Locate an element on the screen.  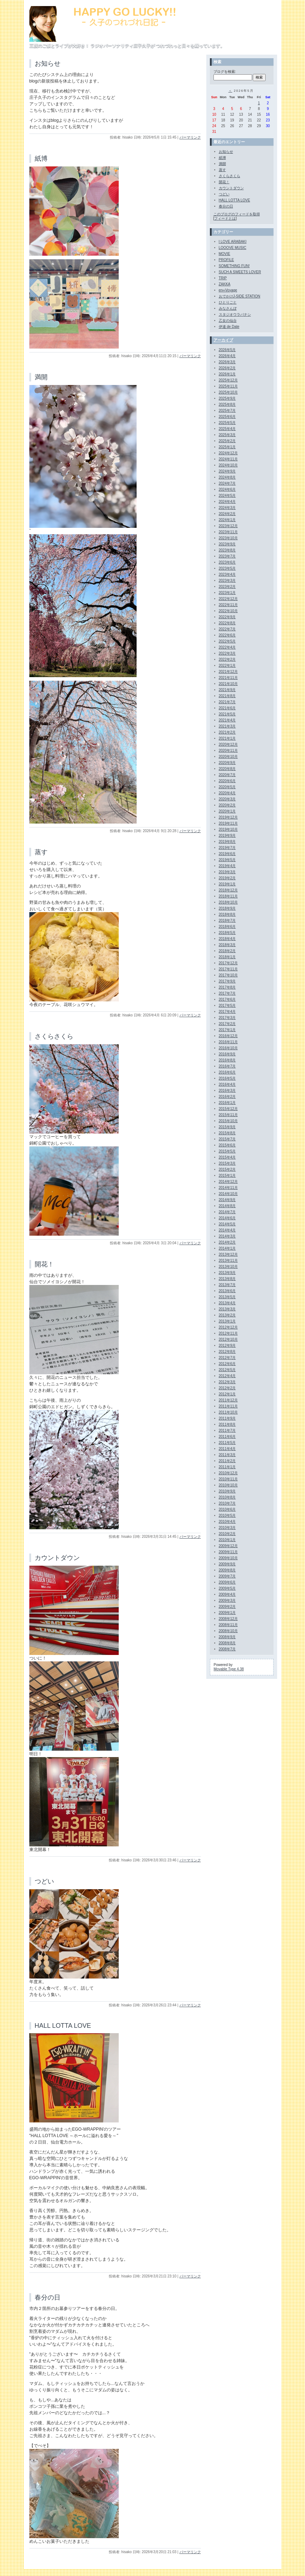
2026年2月 is located at coordinates (227, 368).